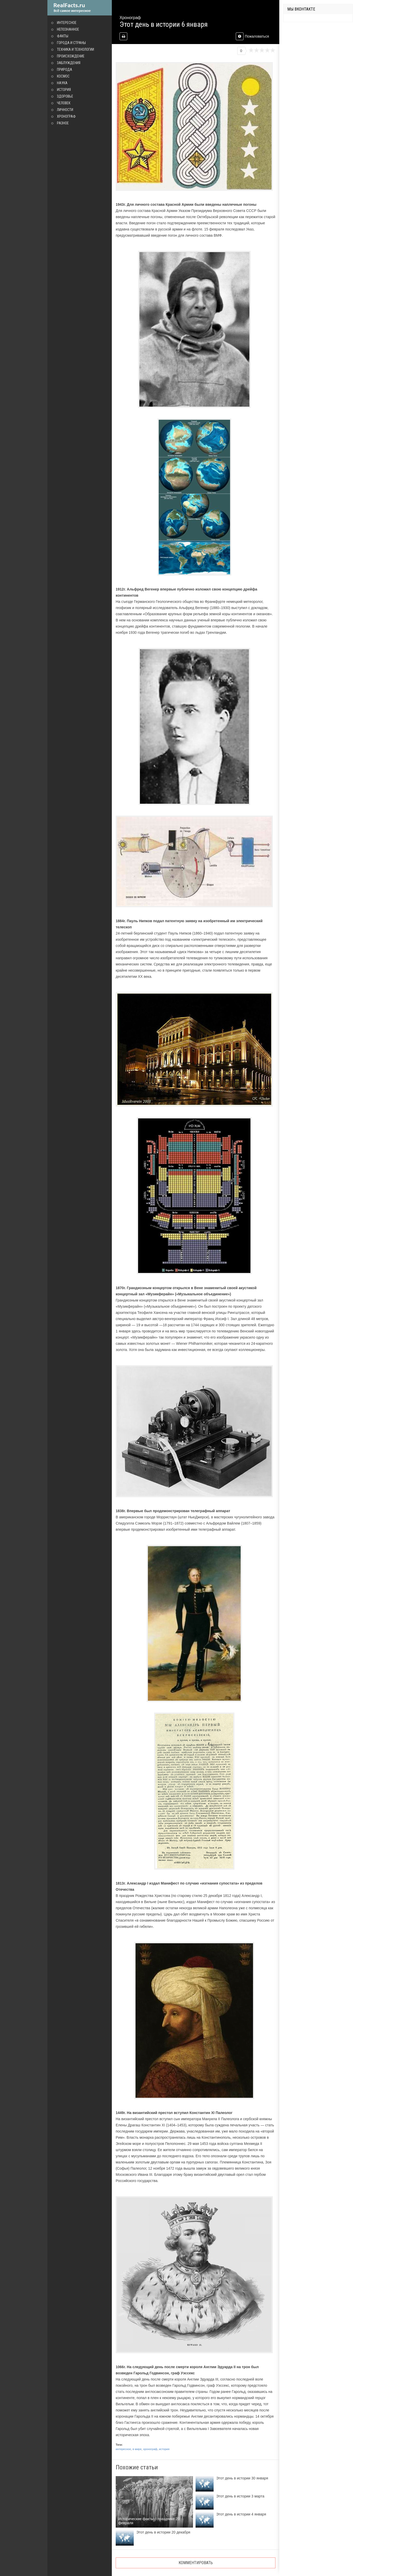 The image size is (404, 2576). What do you see at coordinates (150, 2449) in the screenshot?
I see `хронограф` at bounding box center [150, 2449].